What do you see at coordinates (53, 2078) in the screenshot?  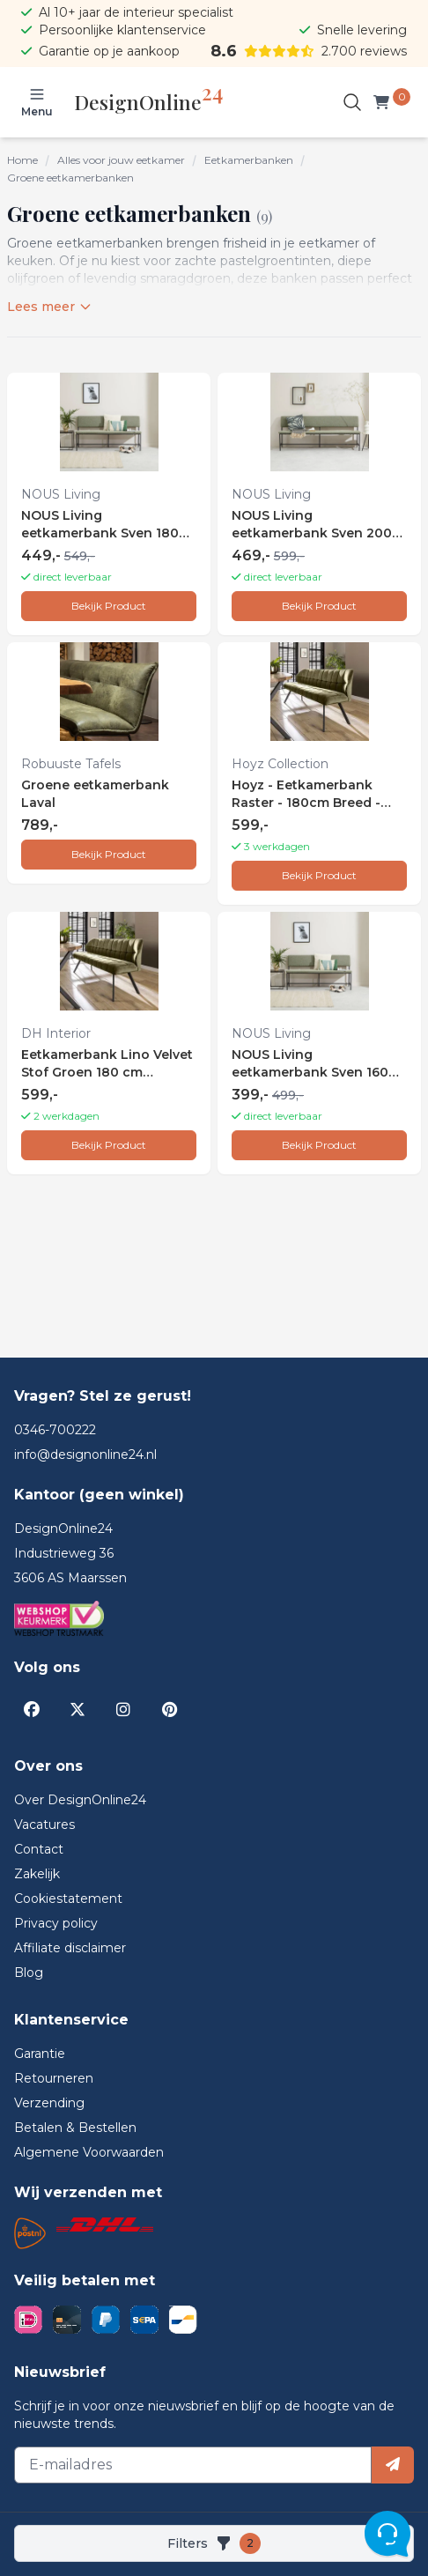 I see `Retourneren` at bounding box center [53, 2078].